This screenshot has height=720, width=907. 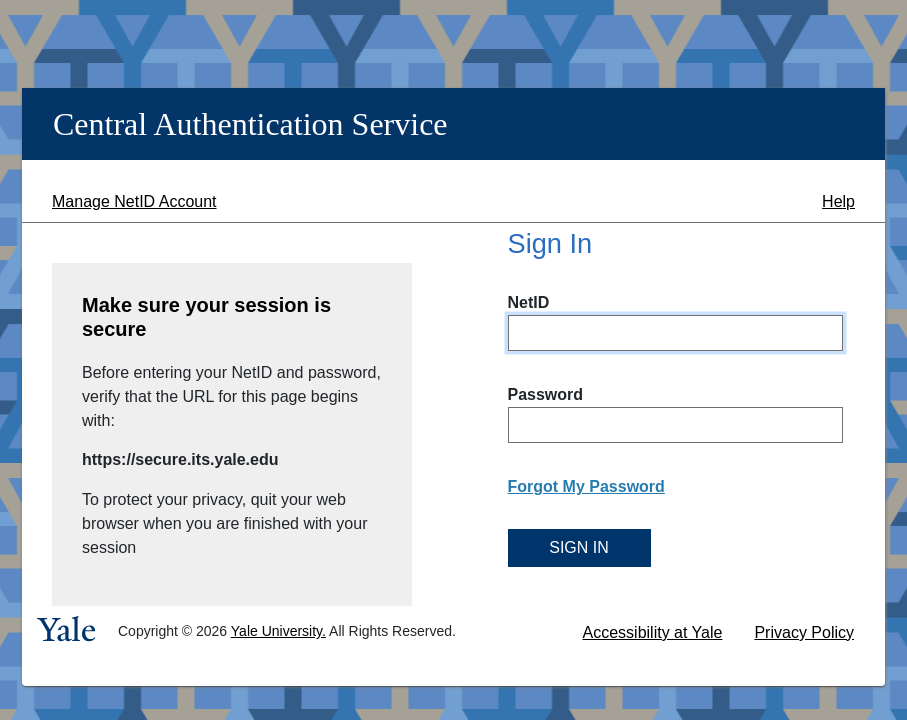 I want to click on Help, so click(x=838, y=201).